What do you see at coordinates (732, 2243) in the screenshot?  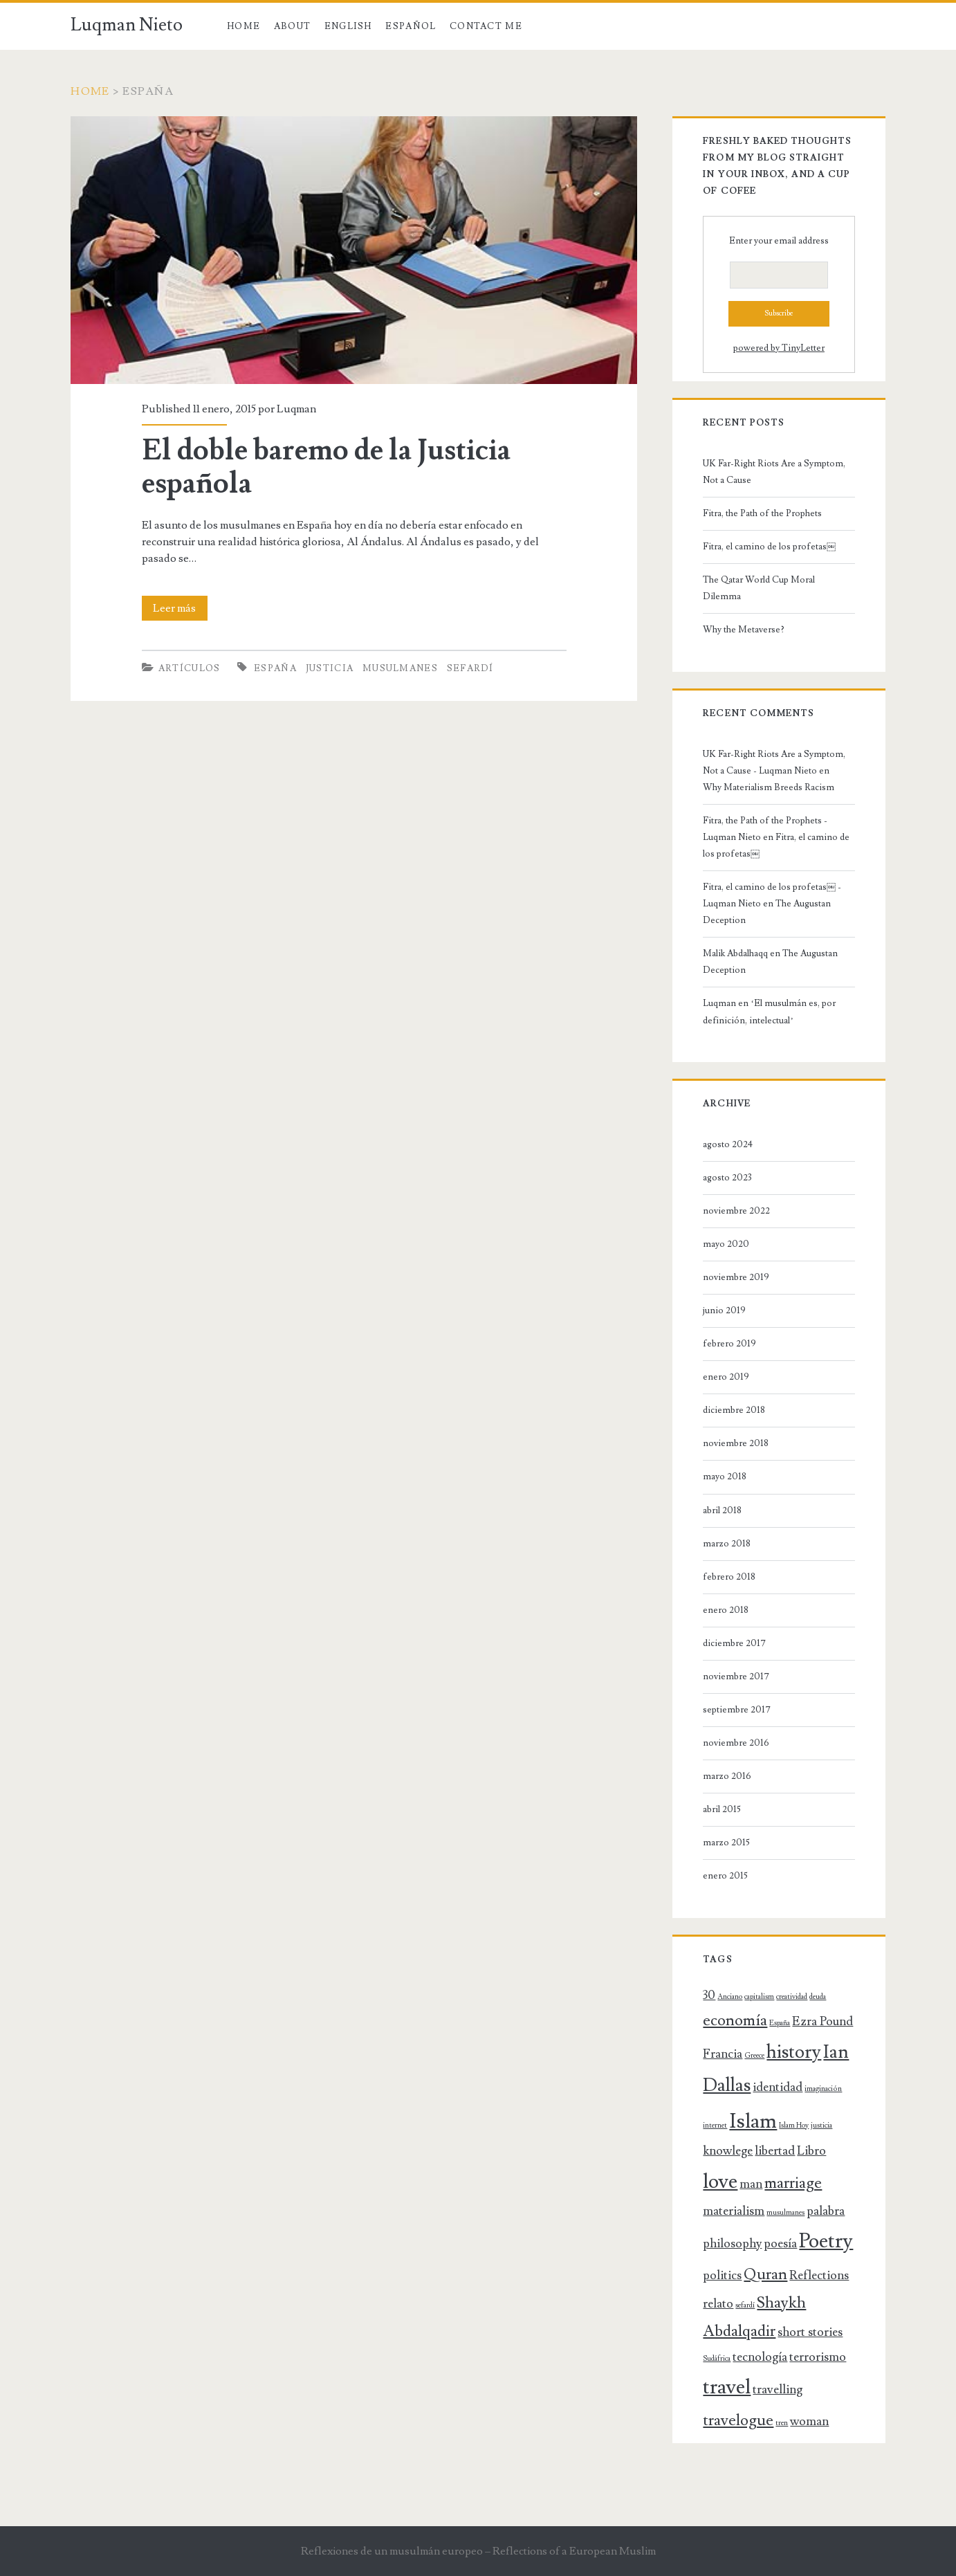 I see `philosophy [philosophy (2 elementos)]` at bounding box center [732, 2243].